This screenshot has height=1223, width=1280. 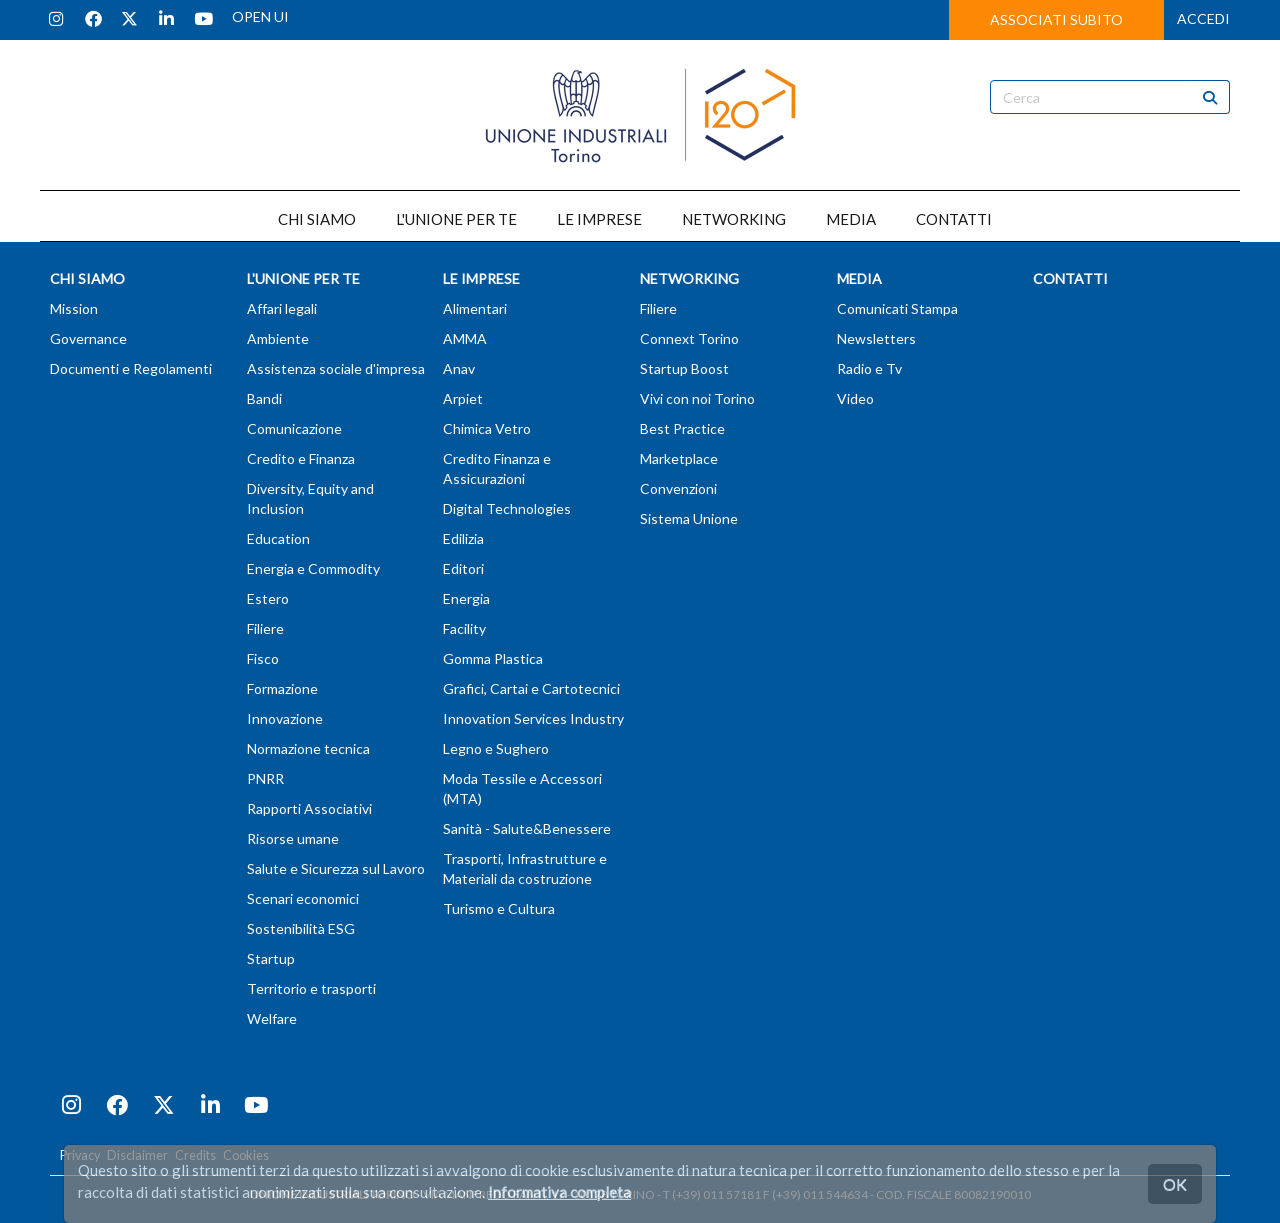 What do you see at coordinates (88, 338) in the screenshot?
I see `Governance` at bounding box center [88, 338].